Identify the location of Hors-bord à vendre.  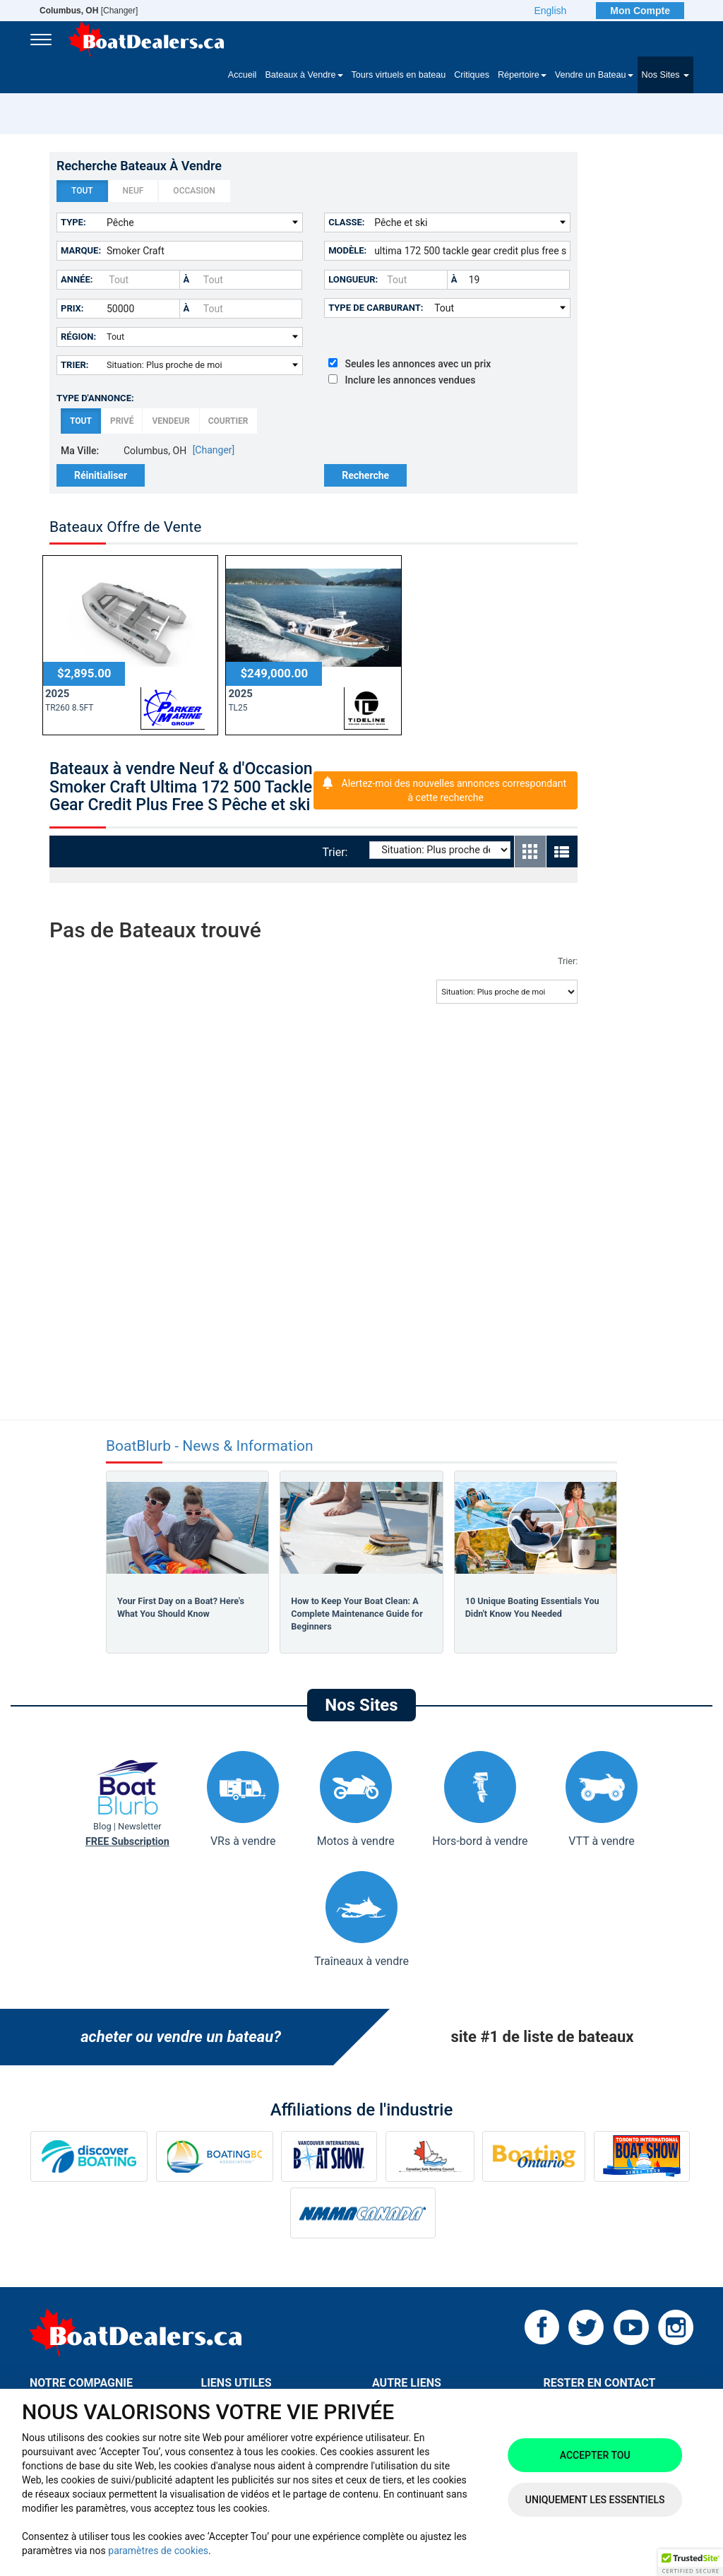
(479, 1799).